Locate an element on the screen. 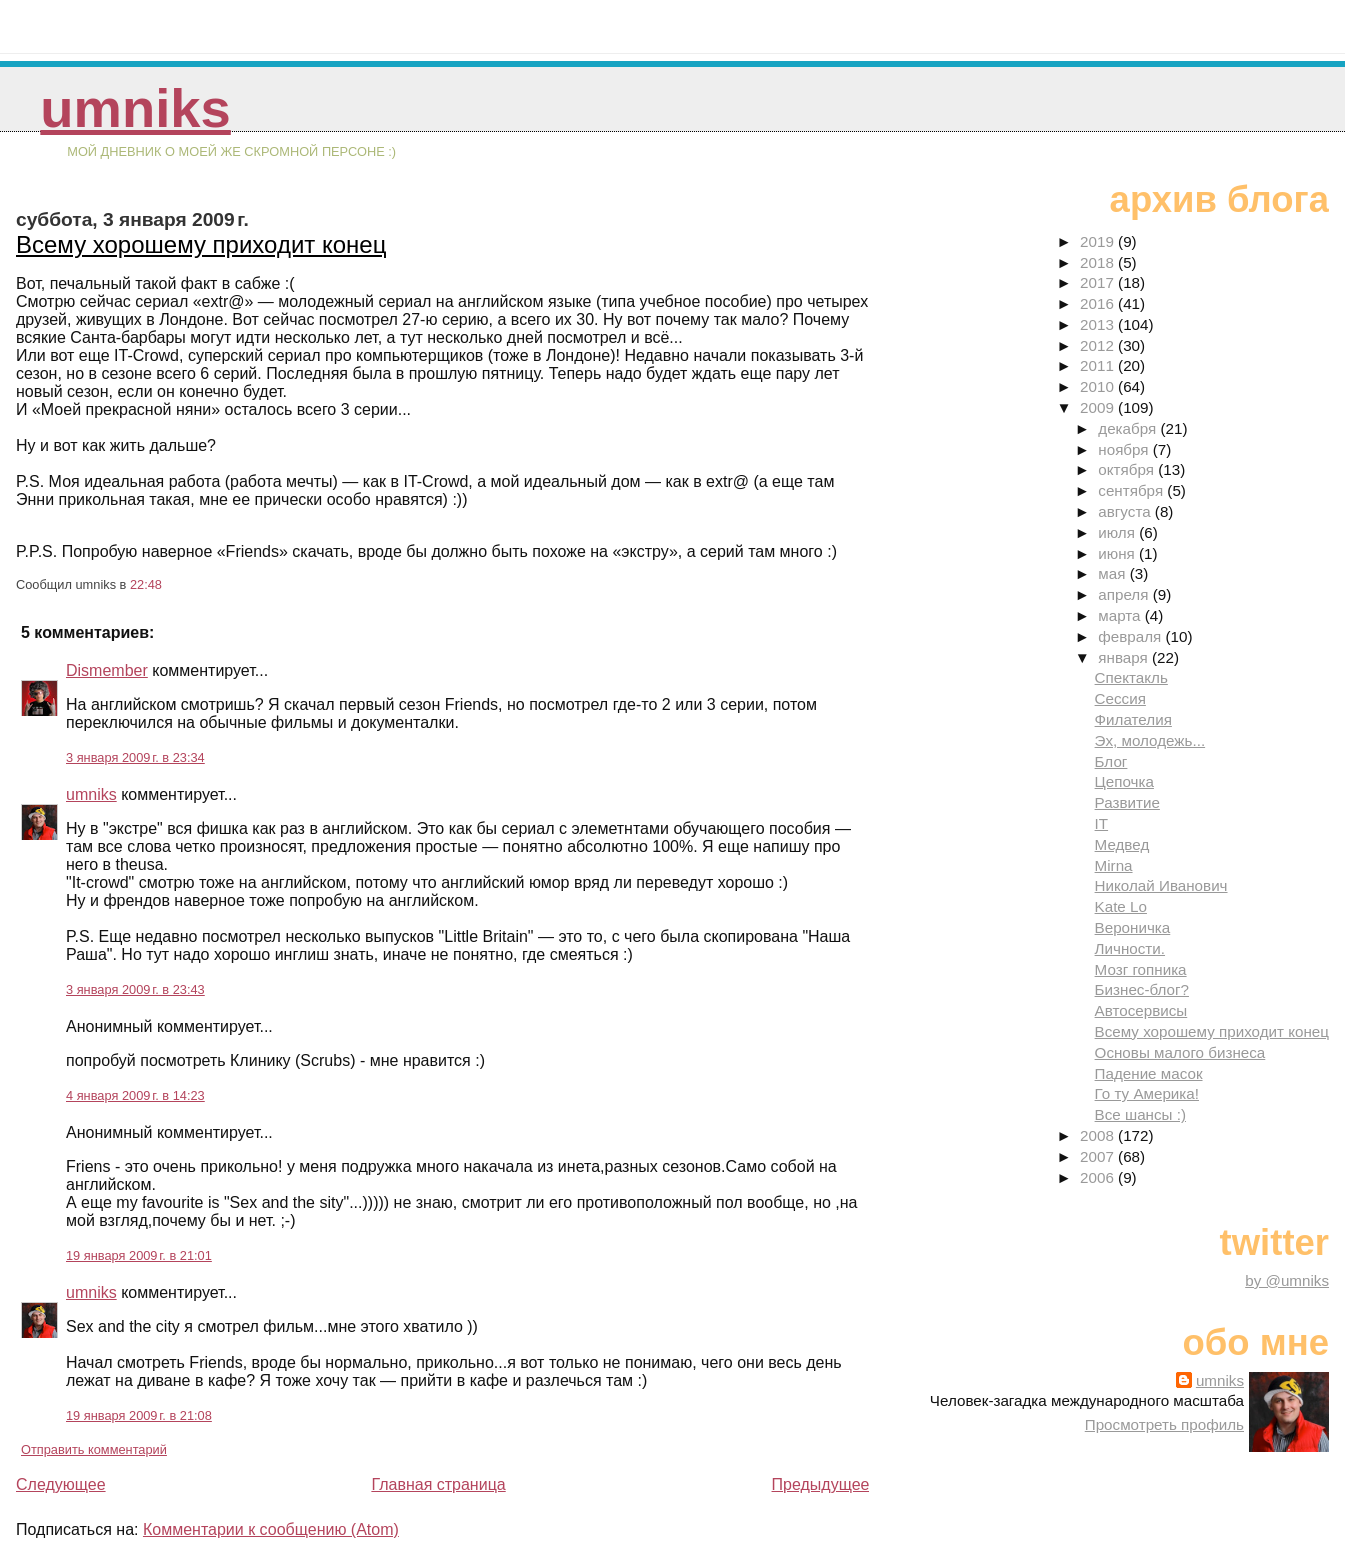 The width and height of the screenshot is (1345, 1568). Личности. is located at coordinates (1130, 948).